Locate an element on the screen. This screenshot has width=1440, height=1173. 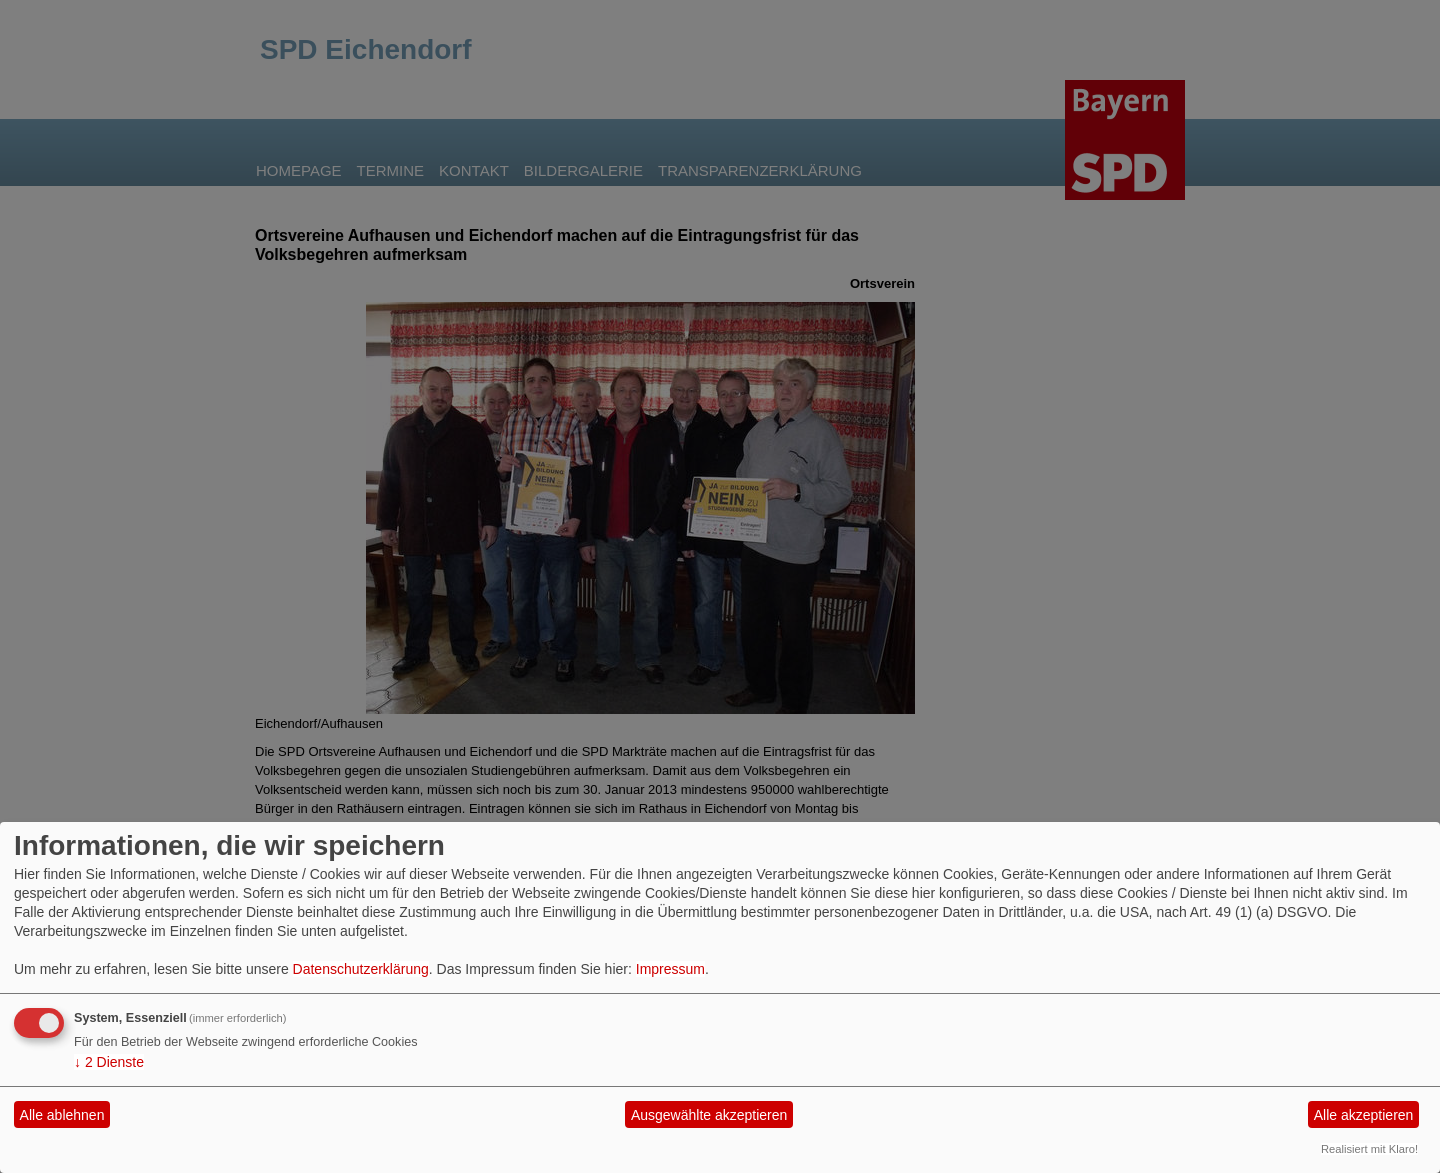
Impressum is located at coordinates (670, 969).